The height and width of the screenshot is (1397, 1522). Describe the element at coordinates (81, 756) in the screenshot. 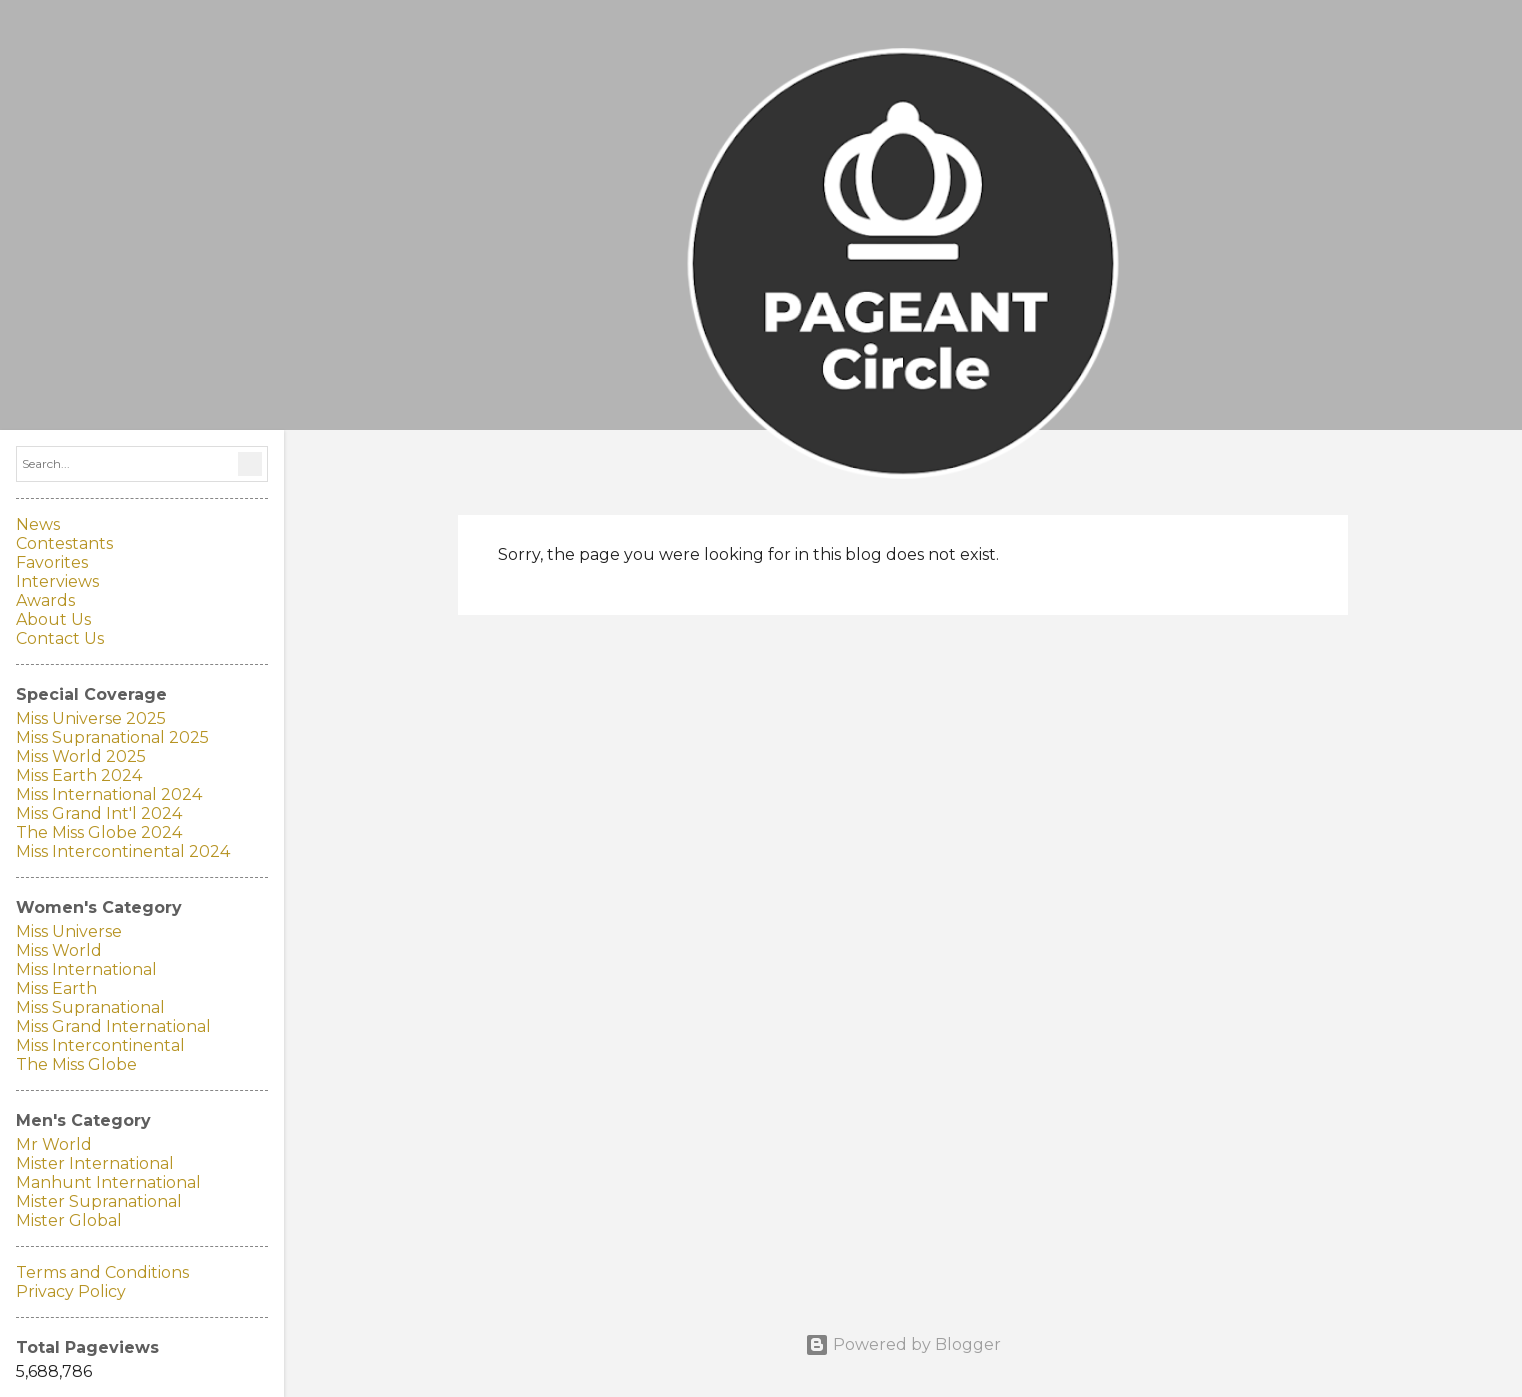

I see `Miss World 2025` at that location.